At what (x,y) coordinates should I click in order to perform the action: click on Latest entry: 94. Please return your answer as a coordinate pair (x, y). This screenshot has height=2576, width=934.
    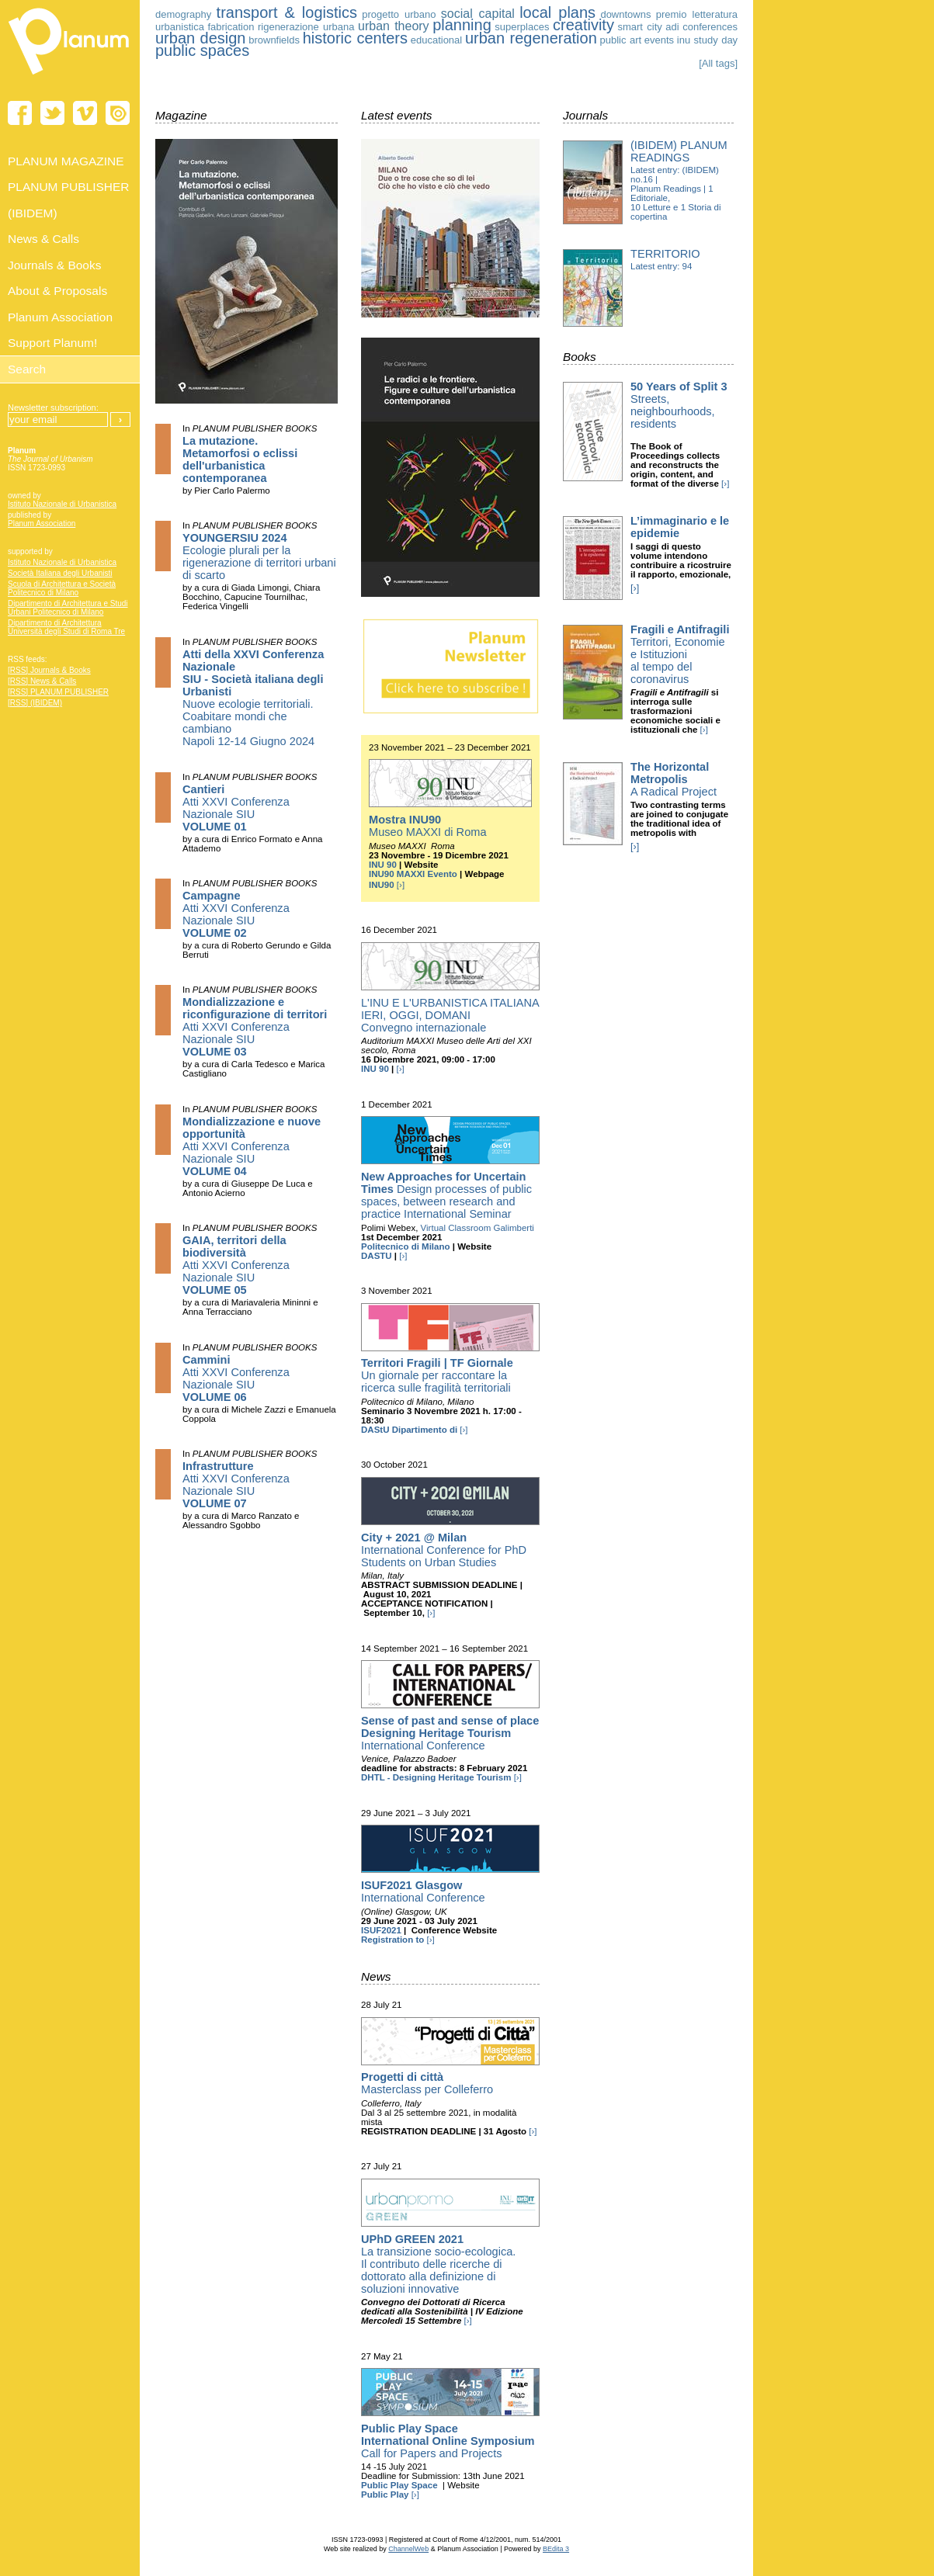
    Looking at the image, I should click on (661, 266).